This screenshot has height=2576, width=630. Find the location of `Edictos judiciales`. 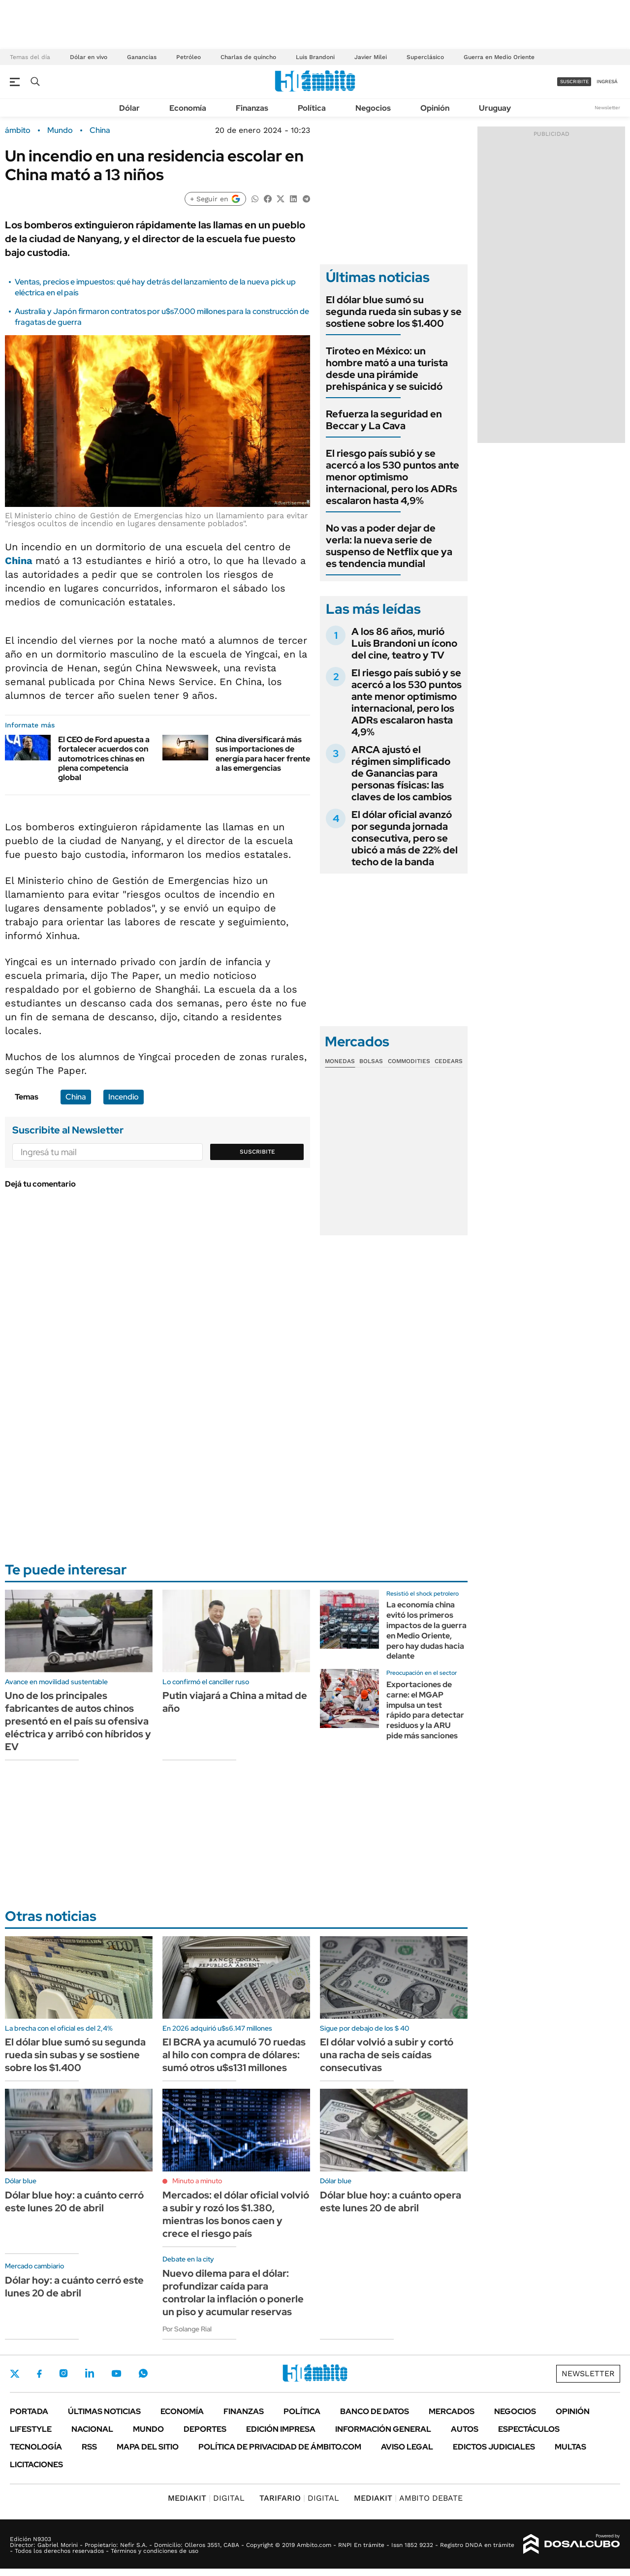

Edictos judiciales is located at coordinates (494, 2447).